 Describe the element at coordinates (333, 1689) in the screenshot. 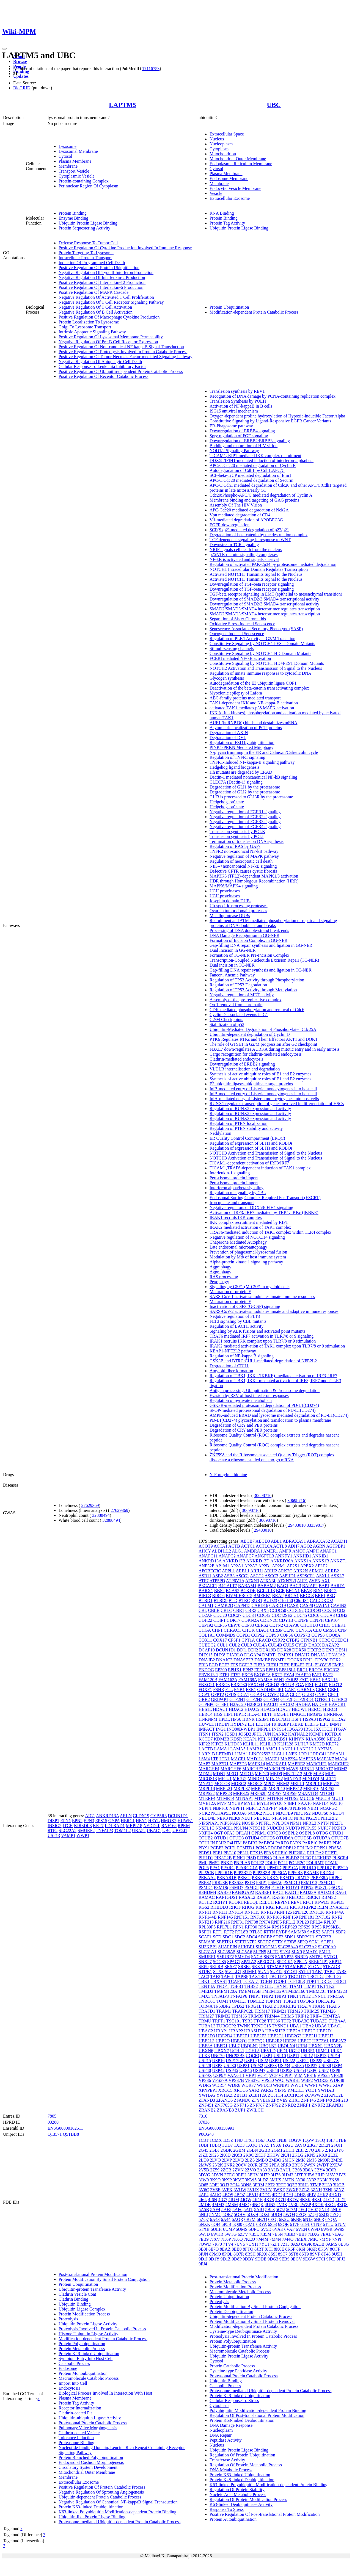

I see `GBF1` at that location.